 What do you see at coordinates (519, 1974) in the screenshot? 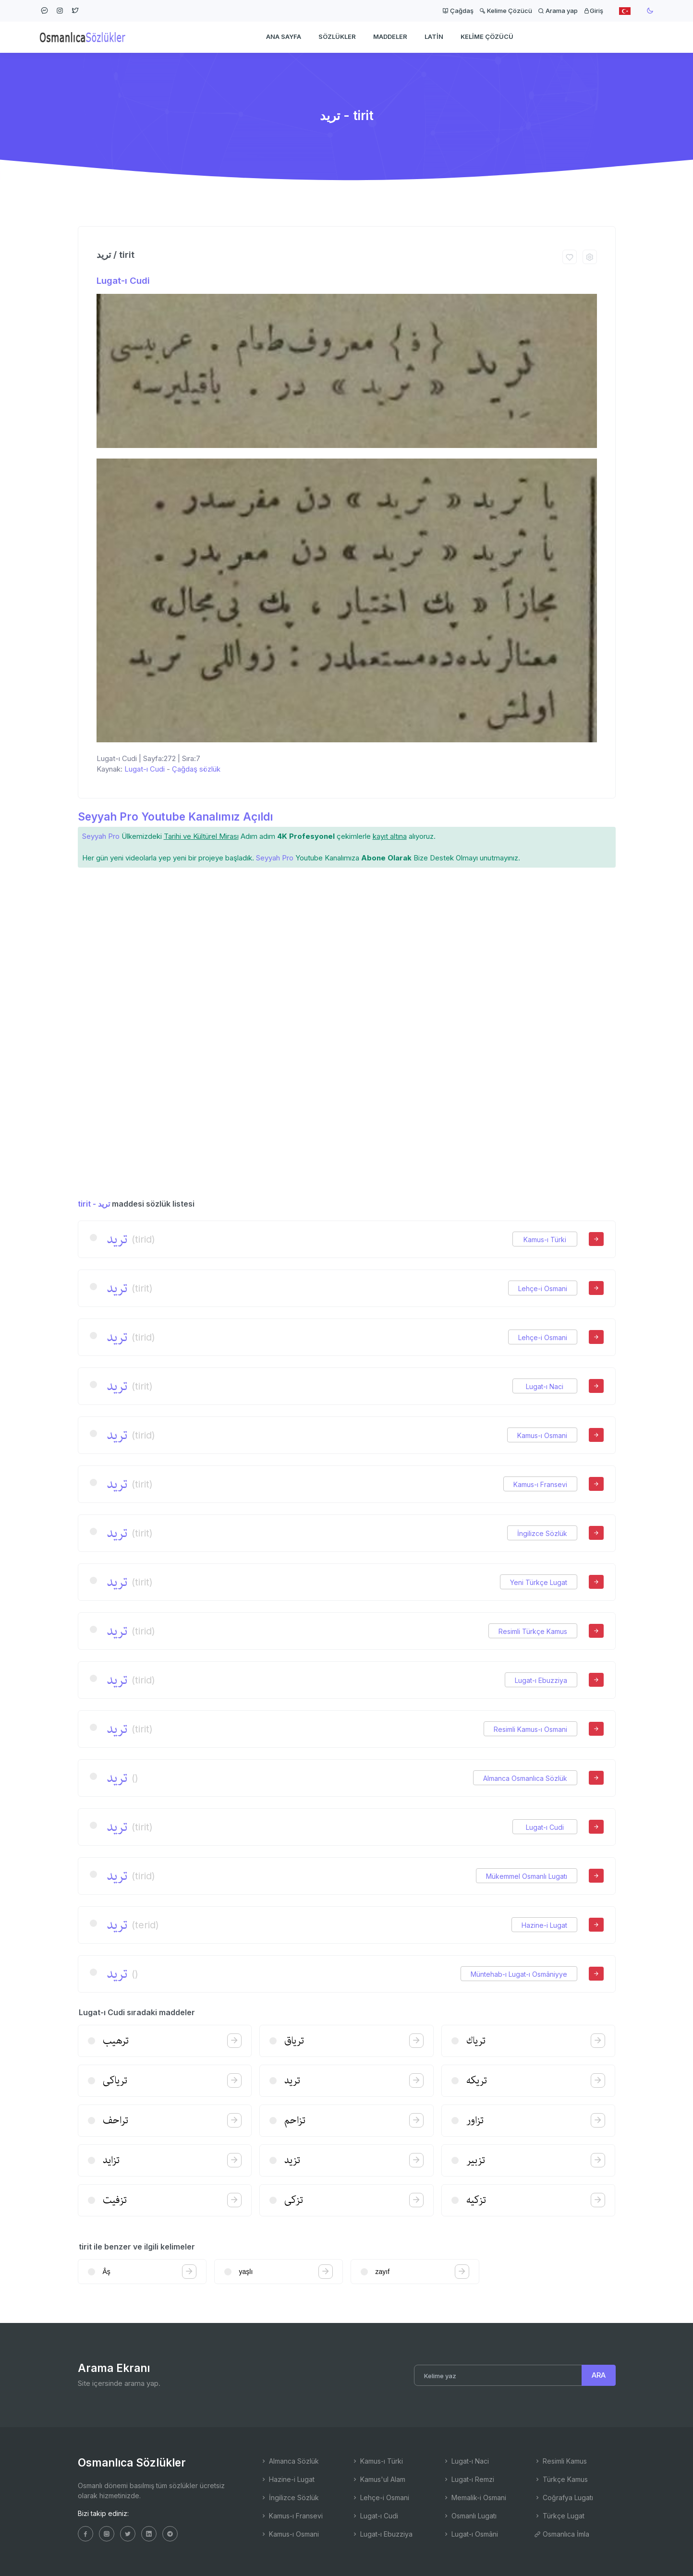
I see `Müntehab-ı Lugat-ı Osmâniyye` at bounding box center [519, 1974].